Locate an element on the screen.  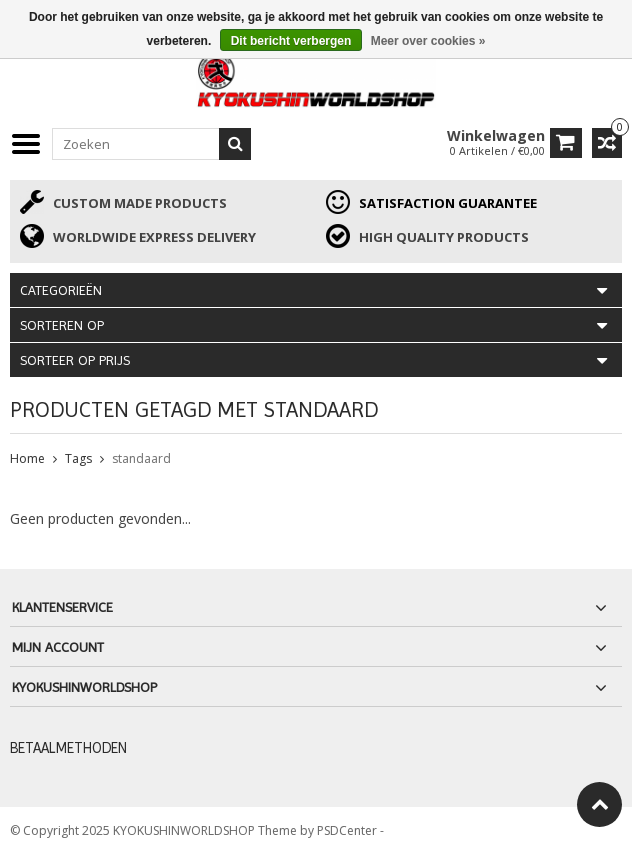
PSDCenter is located at coordinates (348, 830).